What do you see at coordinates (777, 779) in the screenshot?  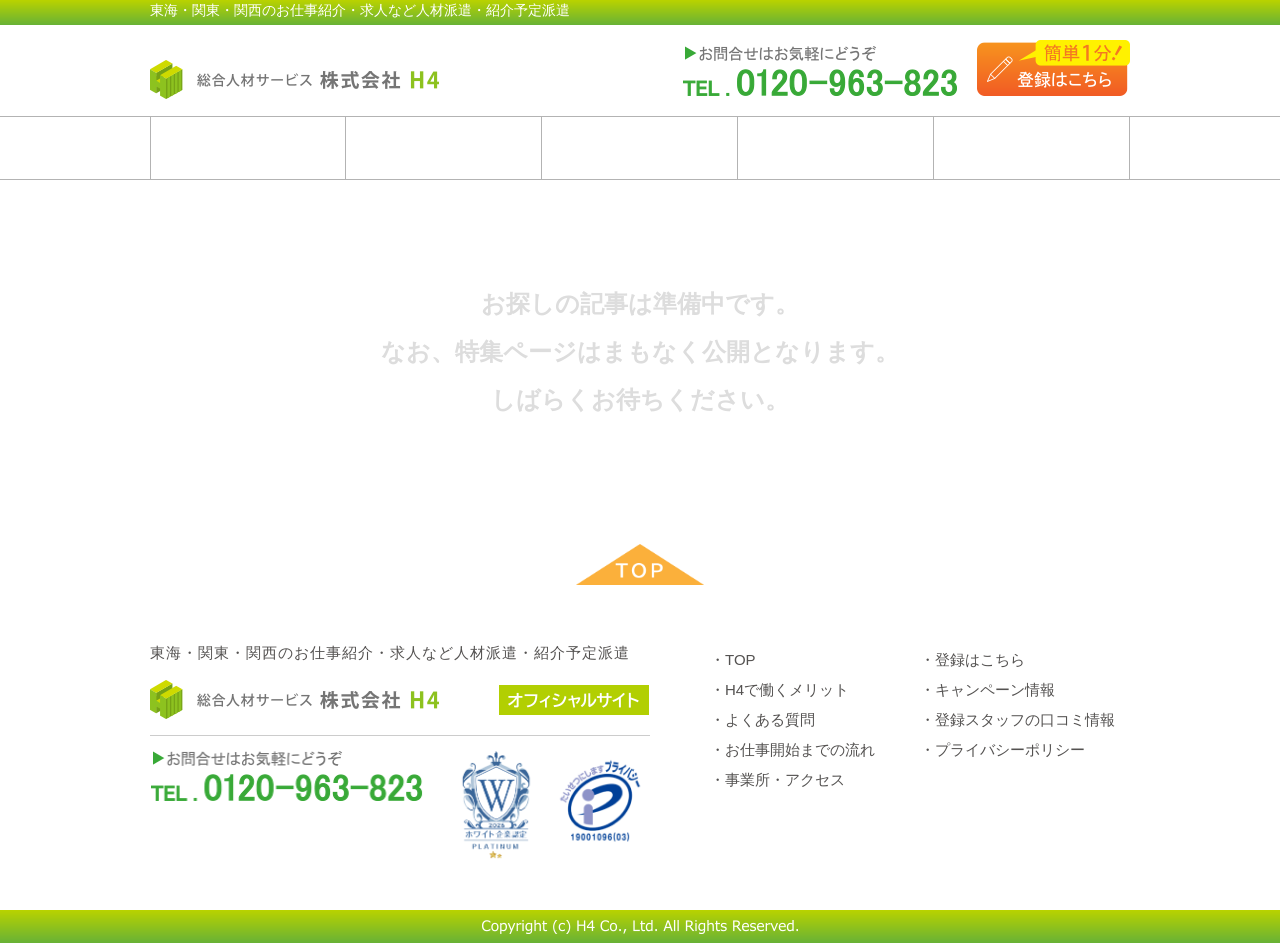 I see `・事業所・アクセス` at bounding box center [777, 779].